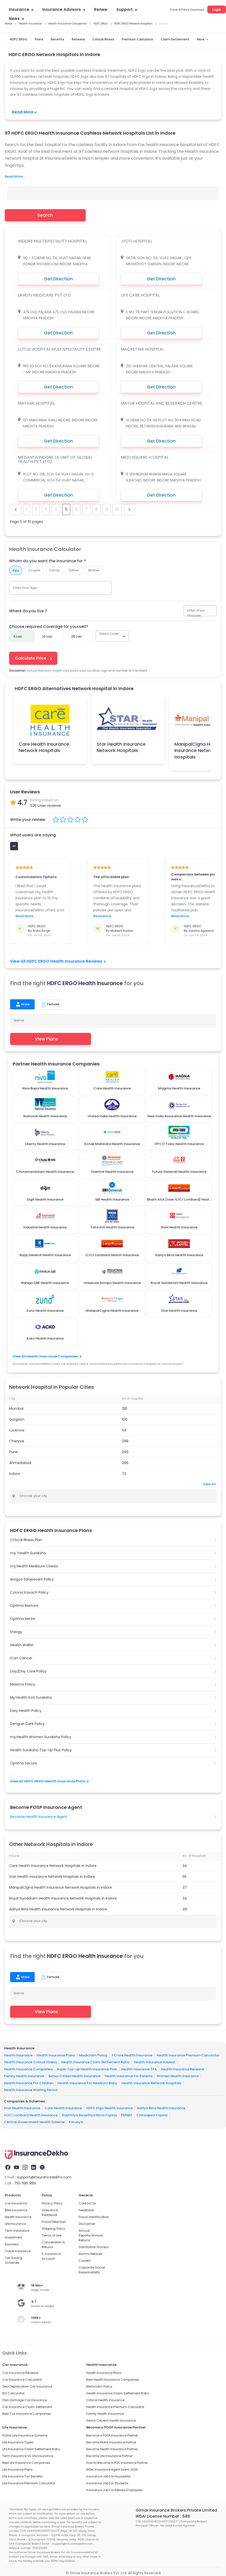 This screenshot has height=2576, width=226. I want to click on Chiranjeevi Yojana, so click(152, 2114).